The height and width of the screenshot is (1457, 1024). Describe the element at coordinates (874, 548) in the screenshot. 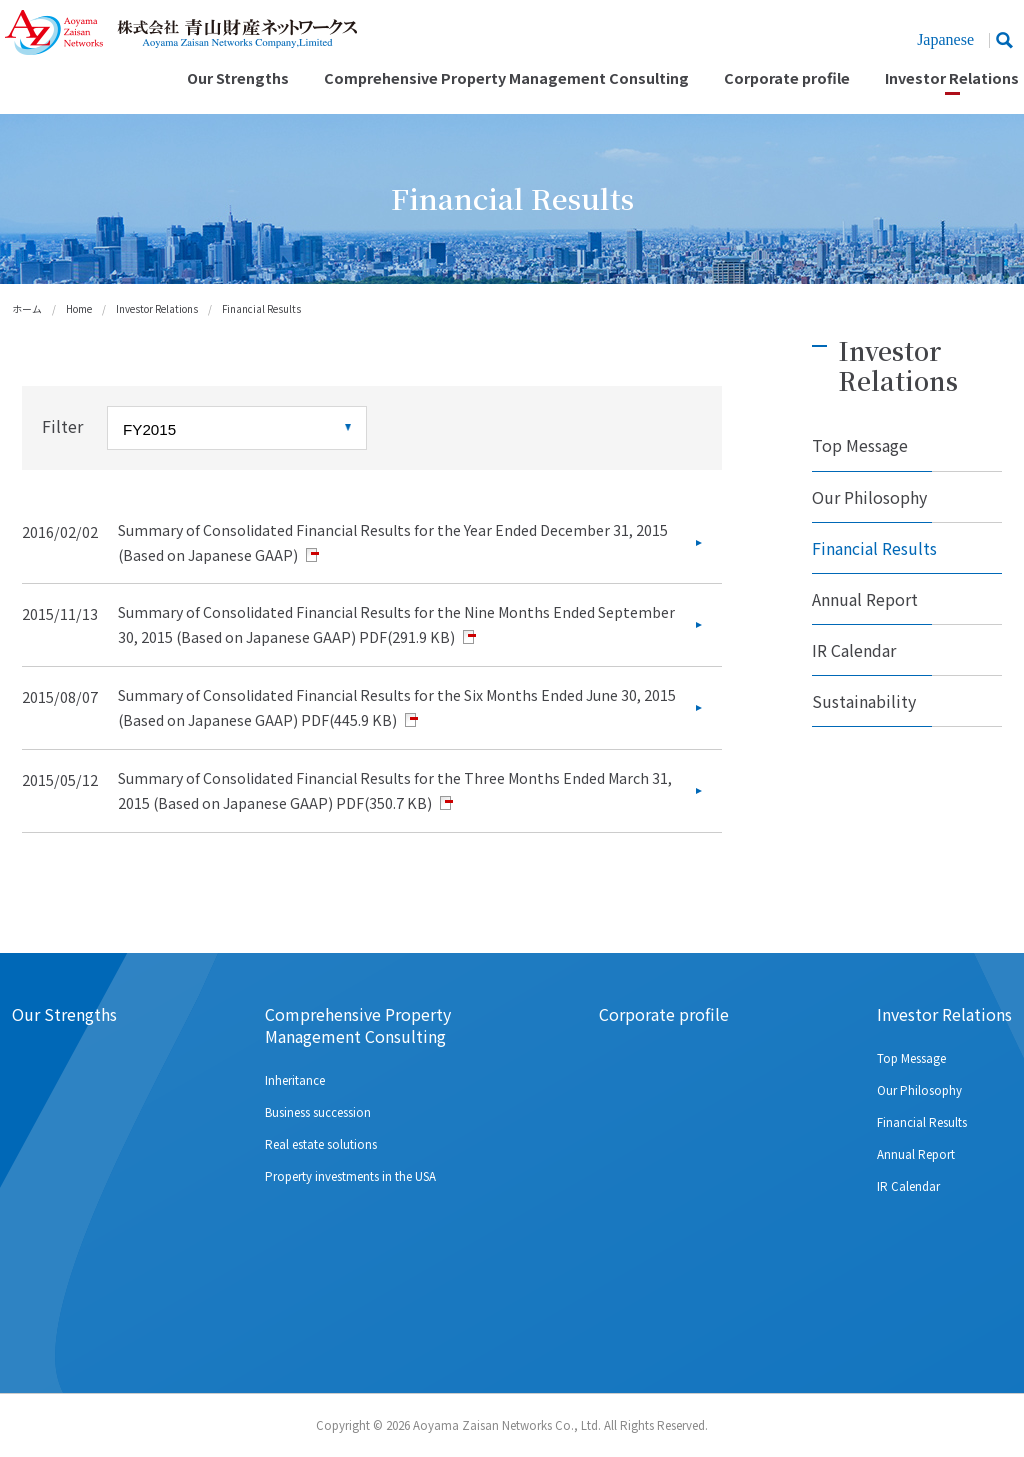

I see `Financial Results` at that location.